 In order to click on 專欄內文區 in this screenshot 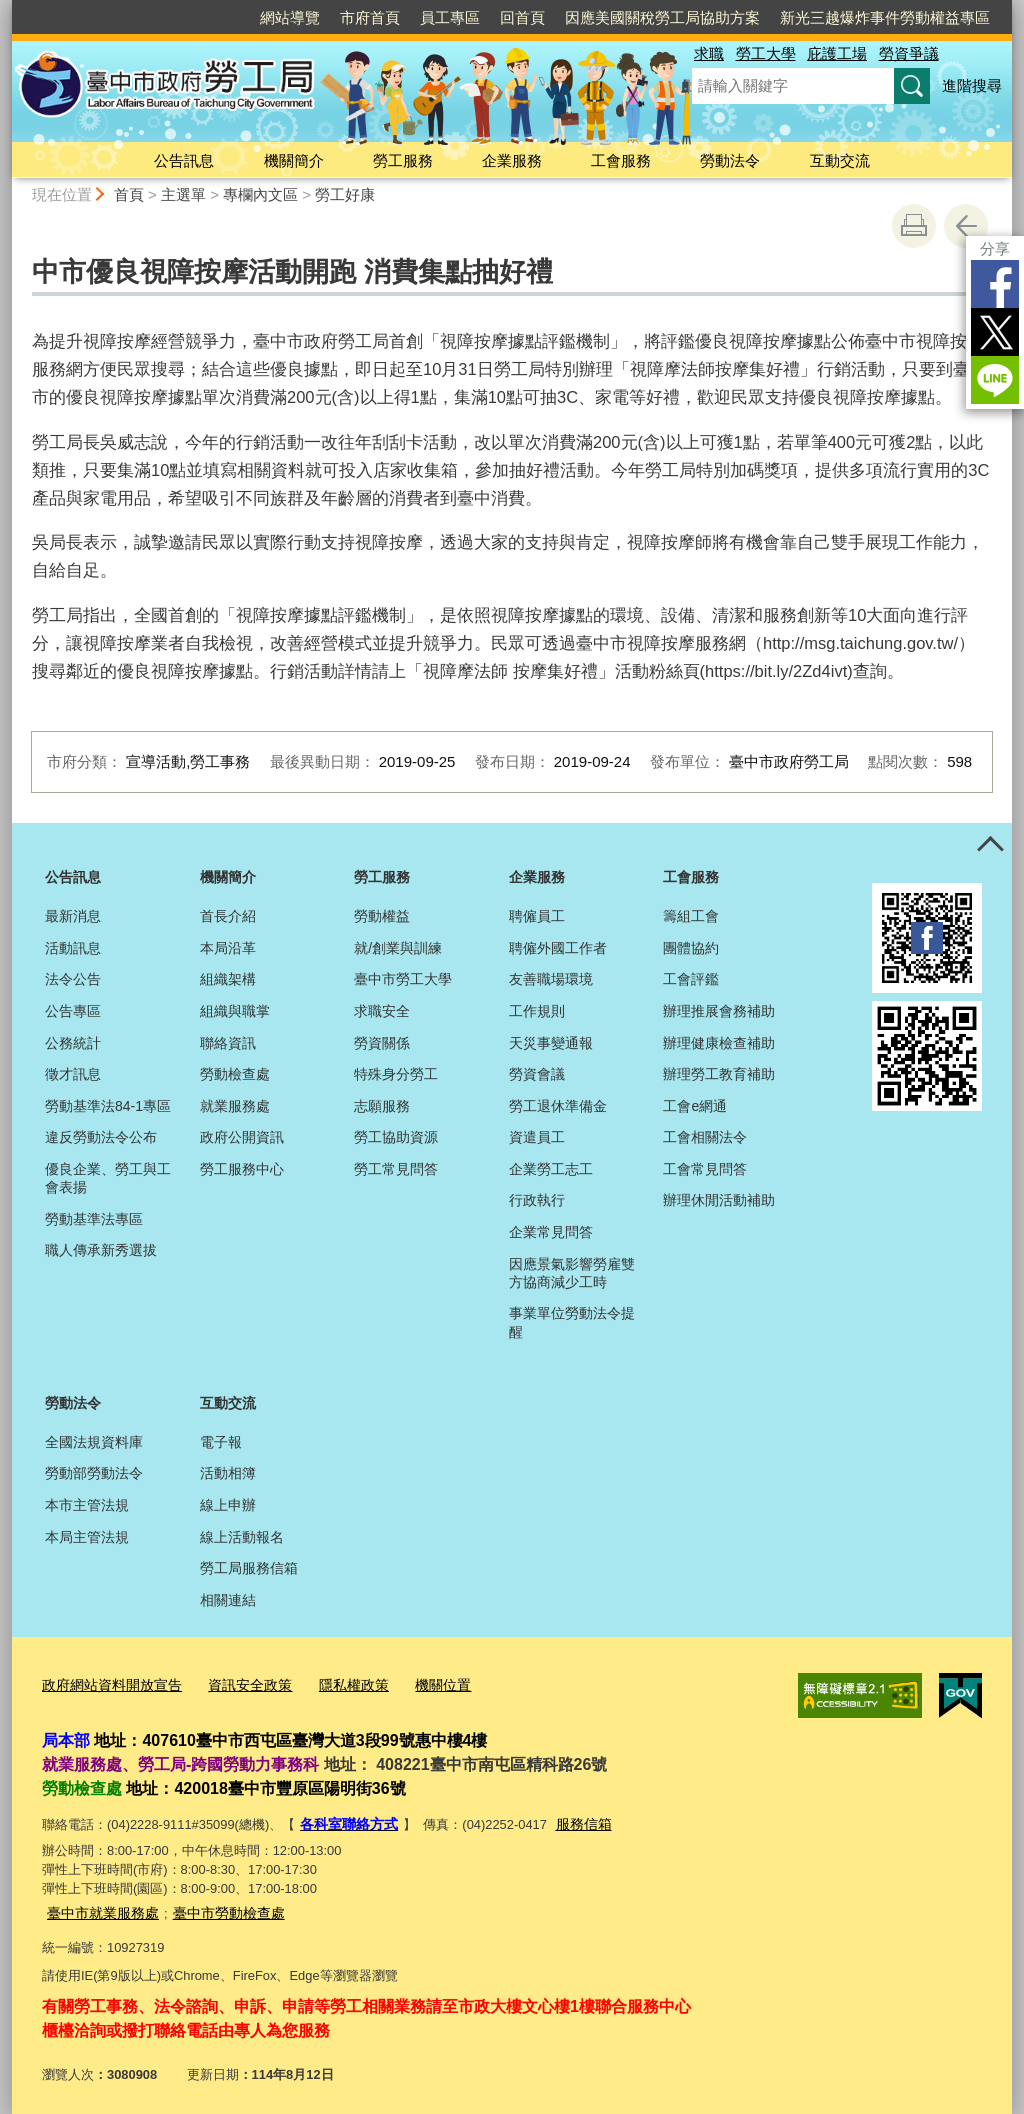, I will do `click(260, 194)`.